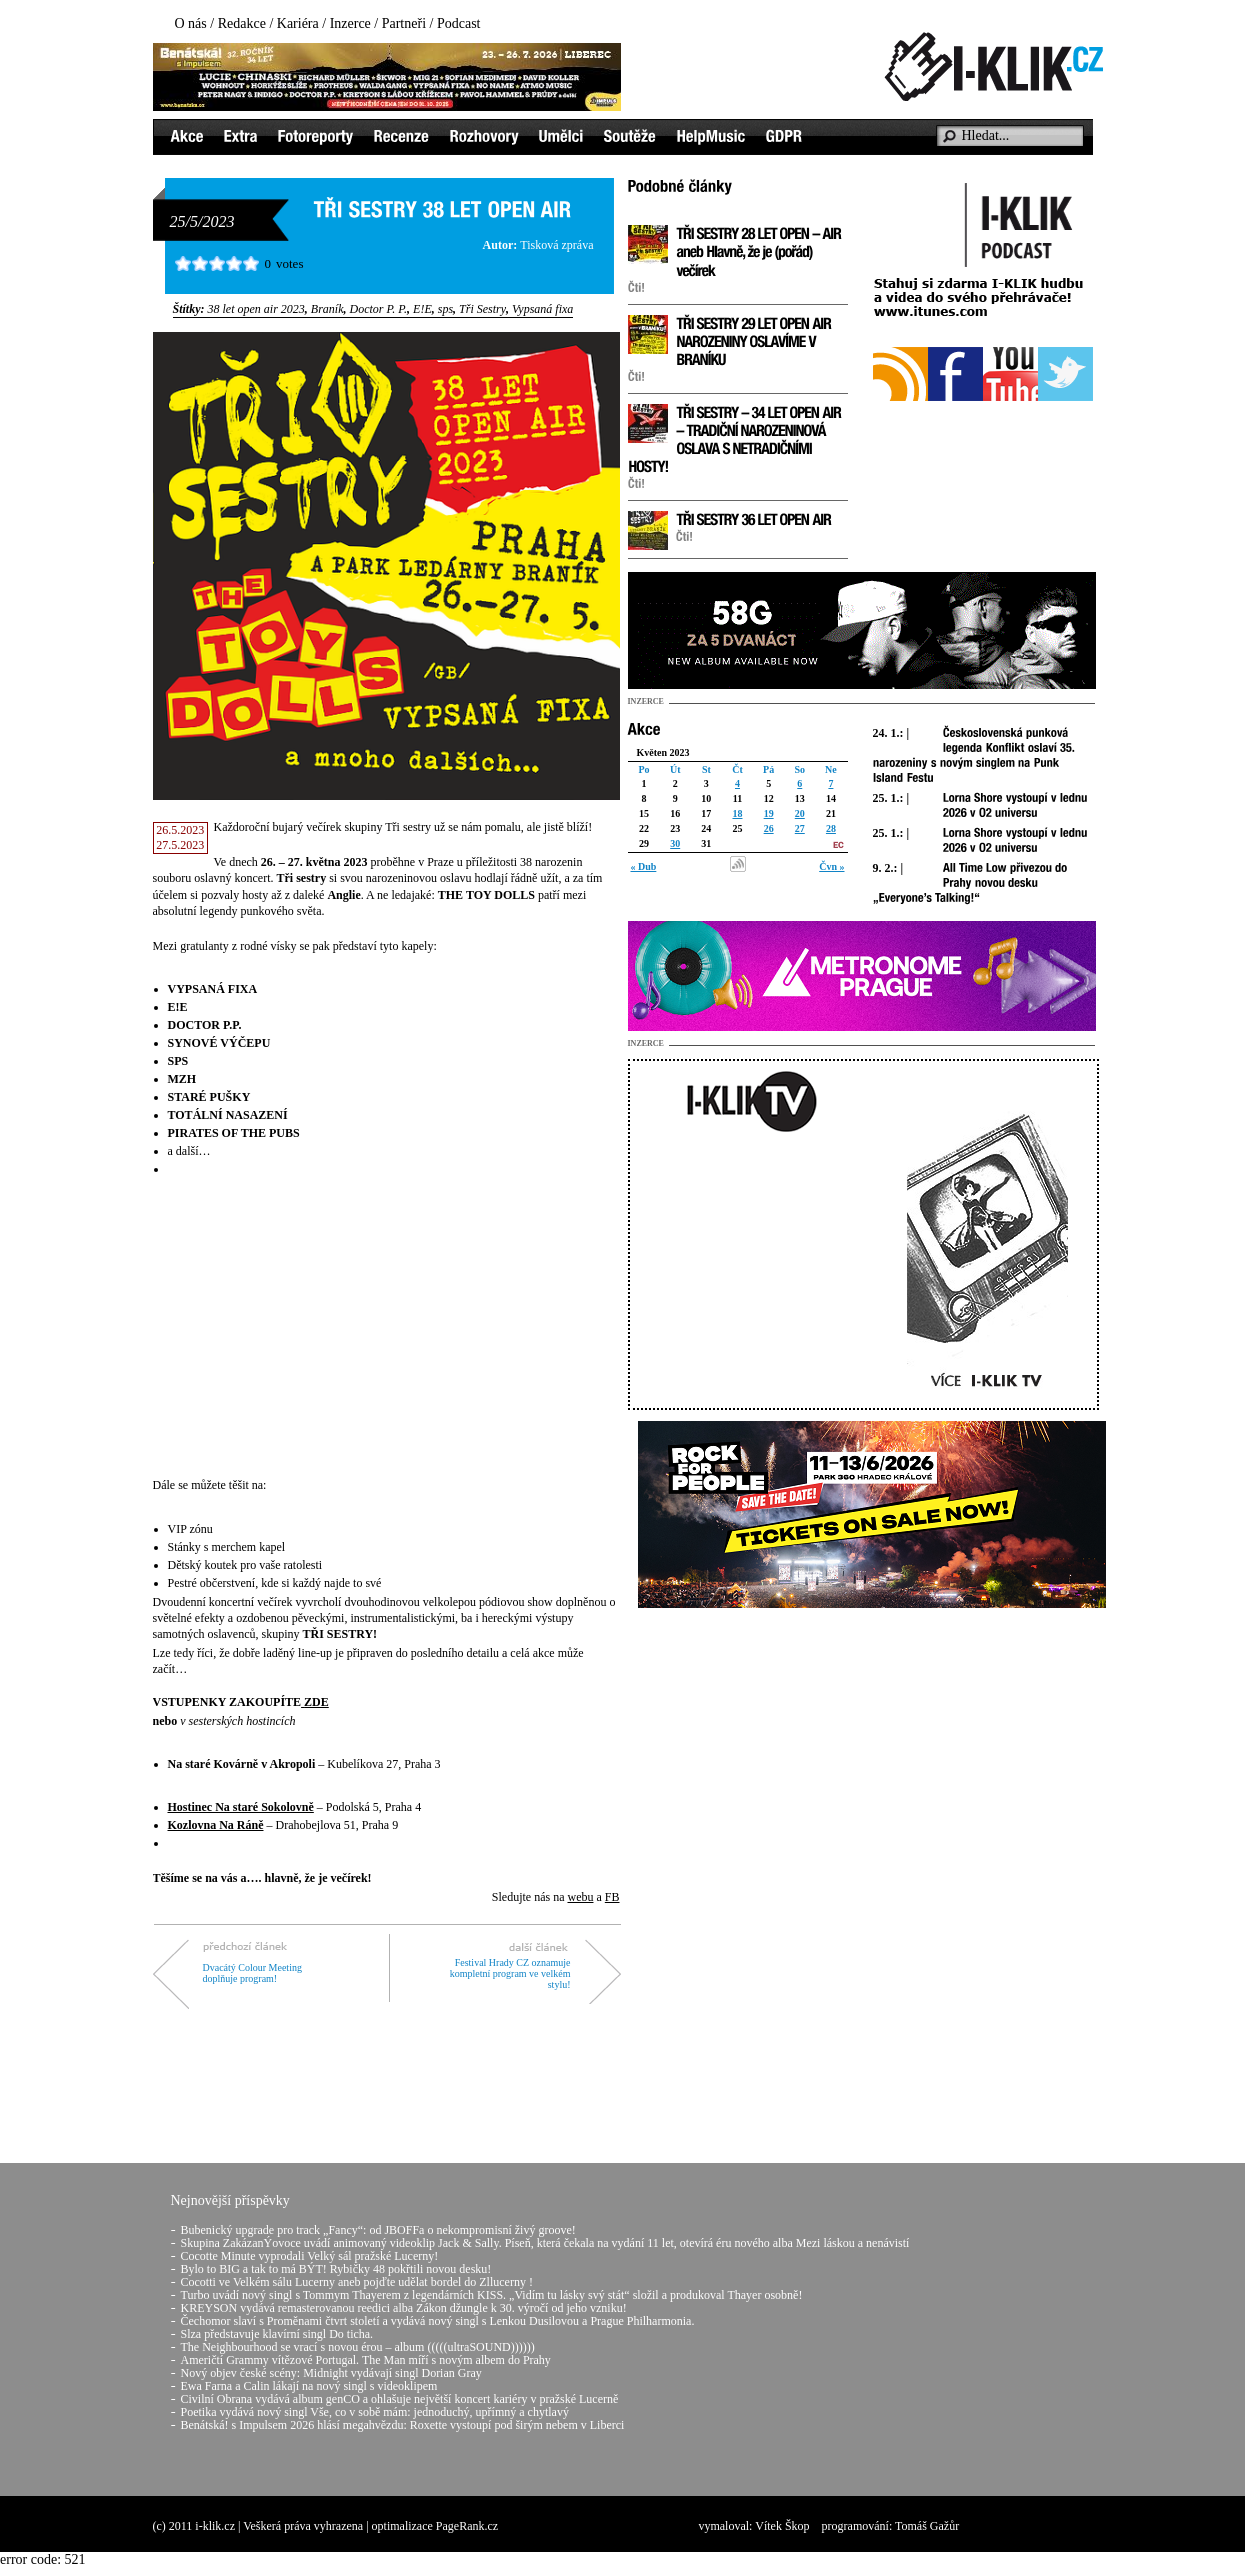  What do you see at coordinates (350, 23) in the screenshot?
I see `Inzerce` at bounding box center [350, 23].